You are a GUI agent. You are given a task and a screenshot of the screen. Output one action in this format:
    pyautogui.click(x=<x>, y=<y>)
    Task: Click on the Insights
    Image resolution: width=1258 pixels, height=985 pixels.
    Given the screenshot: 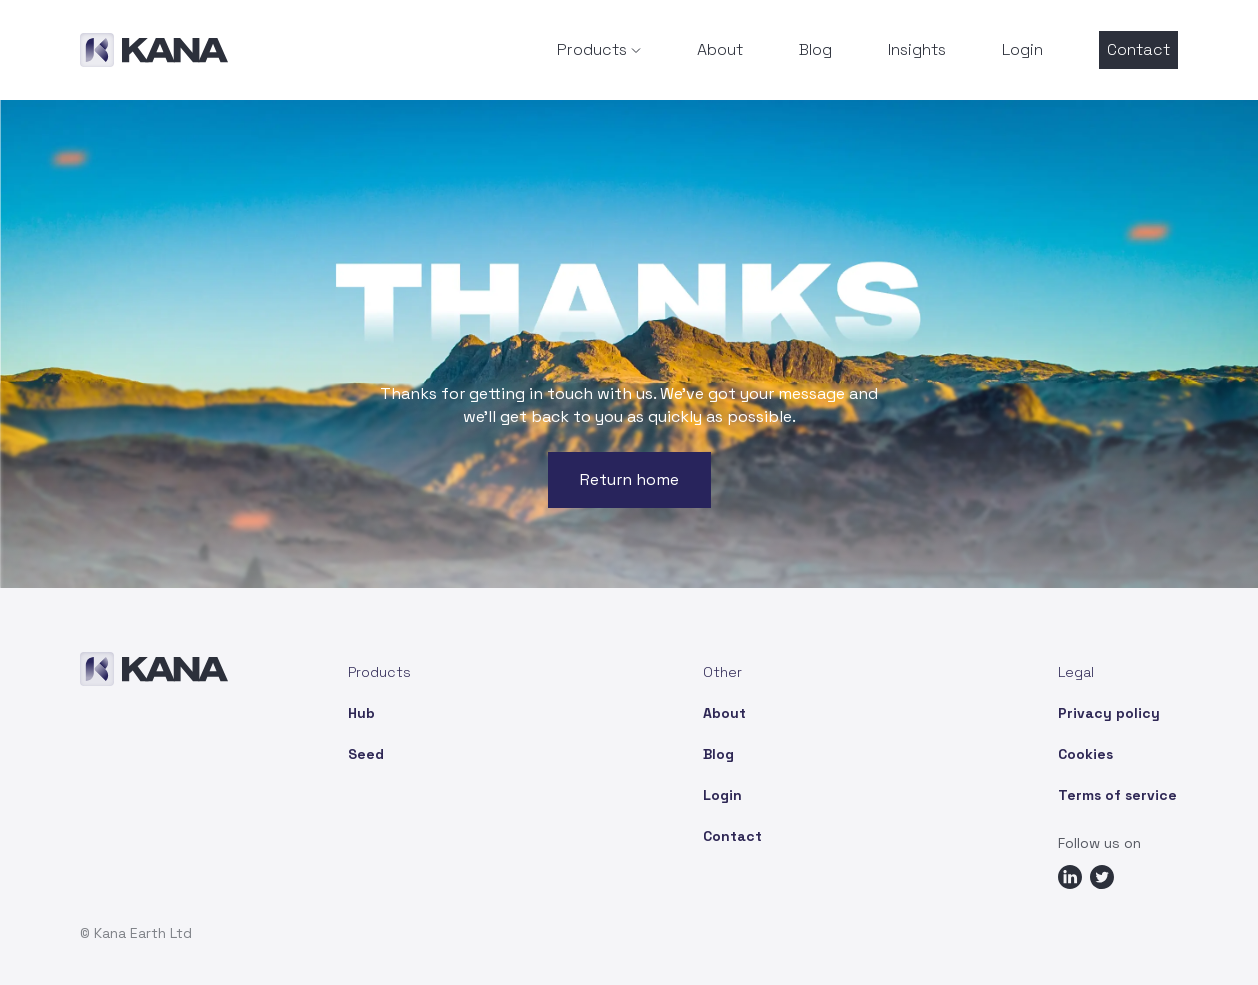 What is the action you would take?
    pyautogui.click(x=917, y=49)
    